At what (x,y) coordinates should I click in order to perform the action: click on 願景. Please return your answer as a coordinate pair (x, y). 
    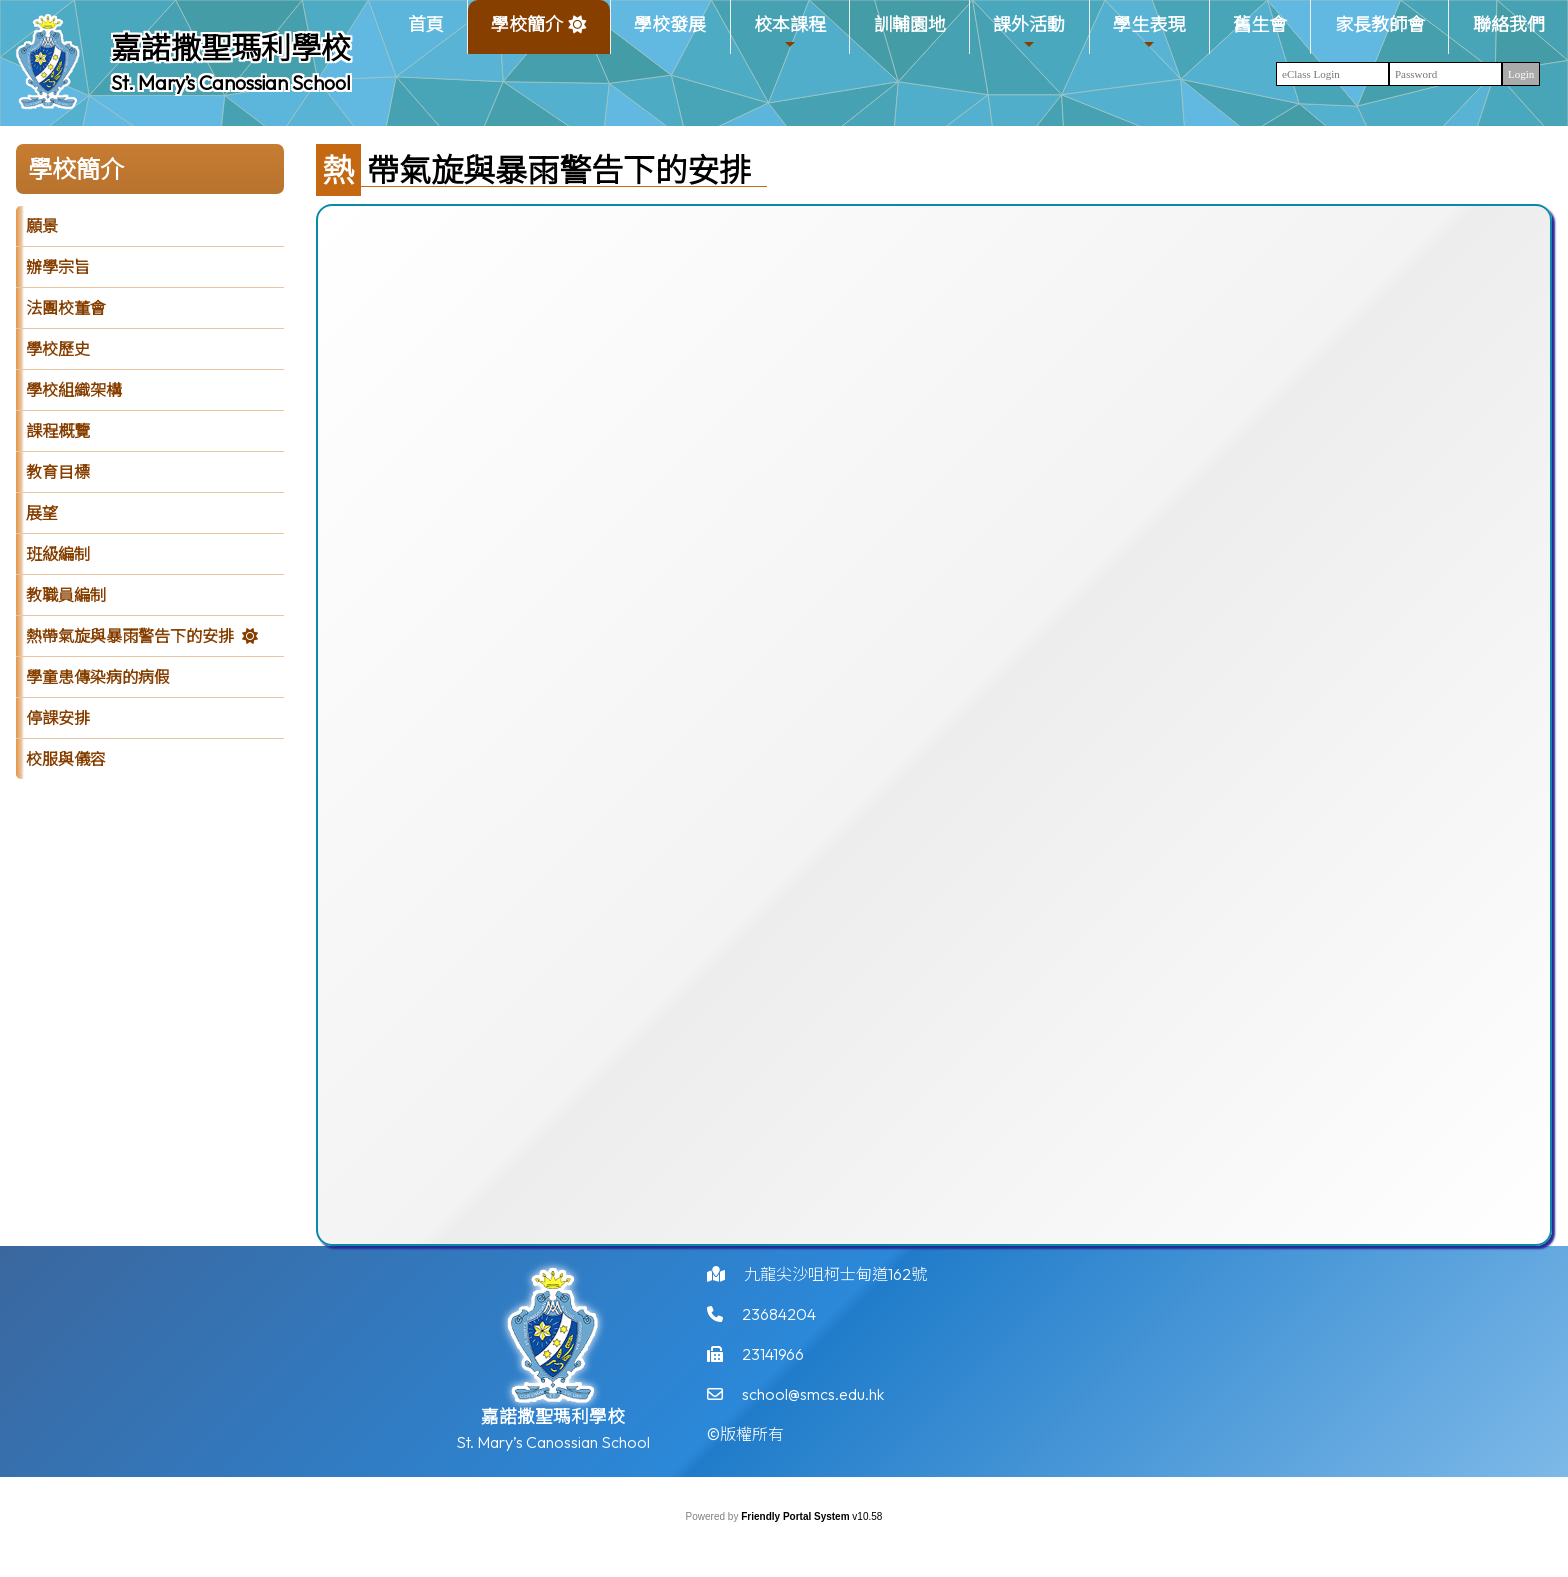
    Looking at the image, I should click on (42, 226).